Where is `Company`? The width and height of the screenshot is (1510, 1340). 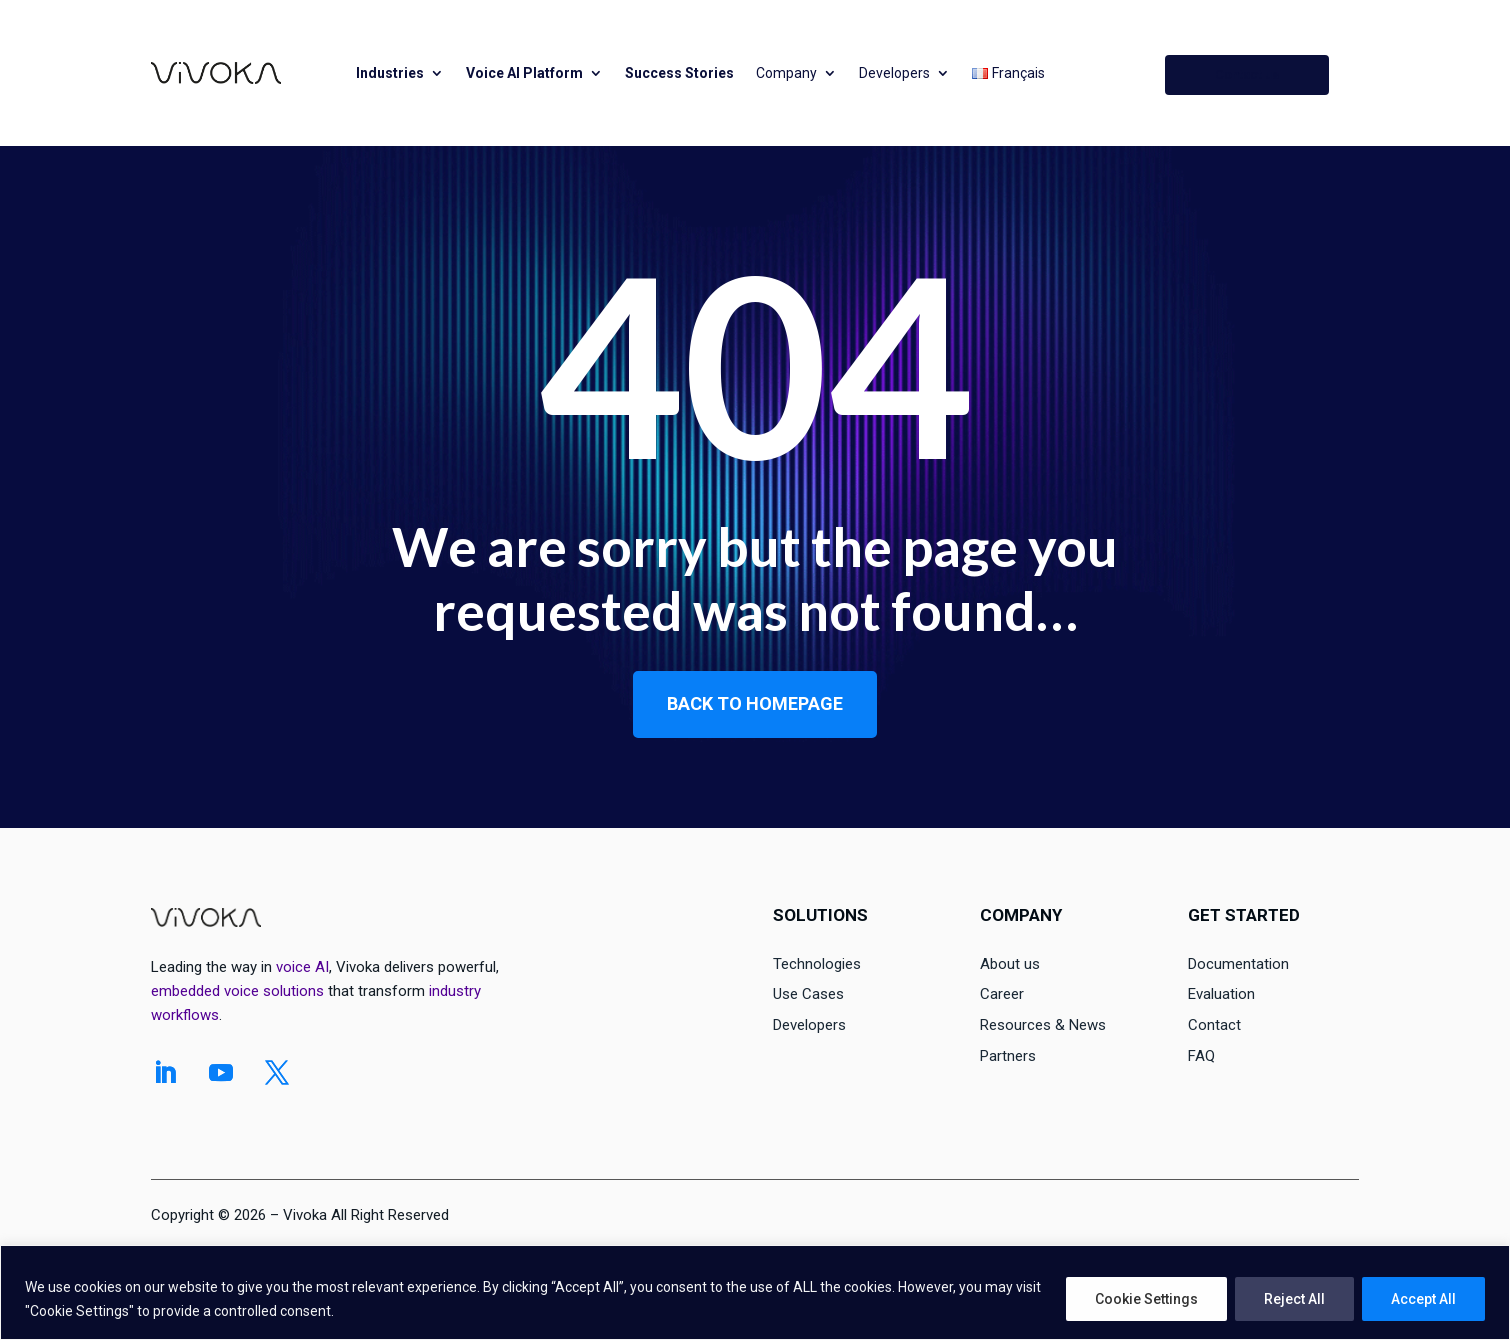
Company is located at coordinates (786, 73).